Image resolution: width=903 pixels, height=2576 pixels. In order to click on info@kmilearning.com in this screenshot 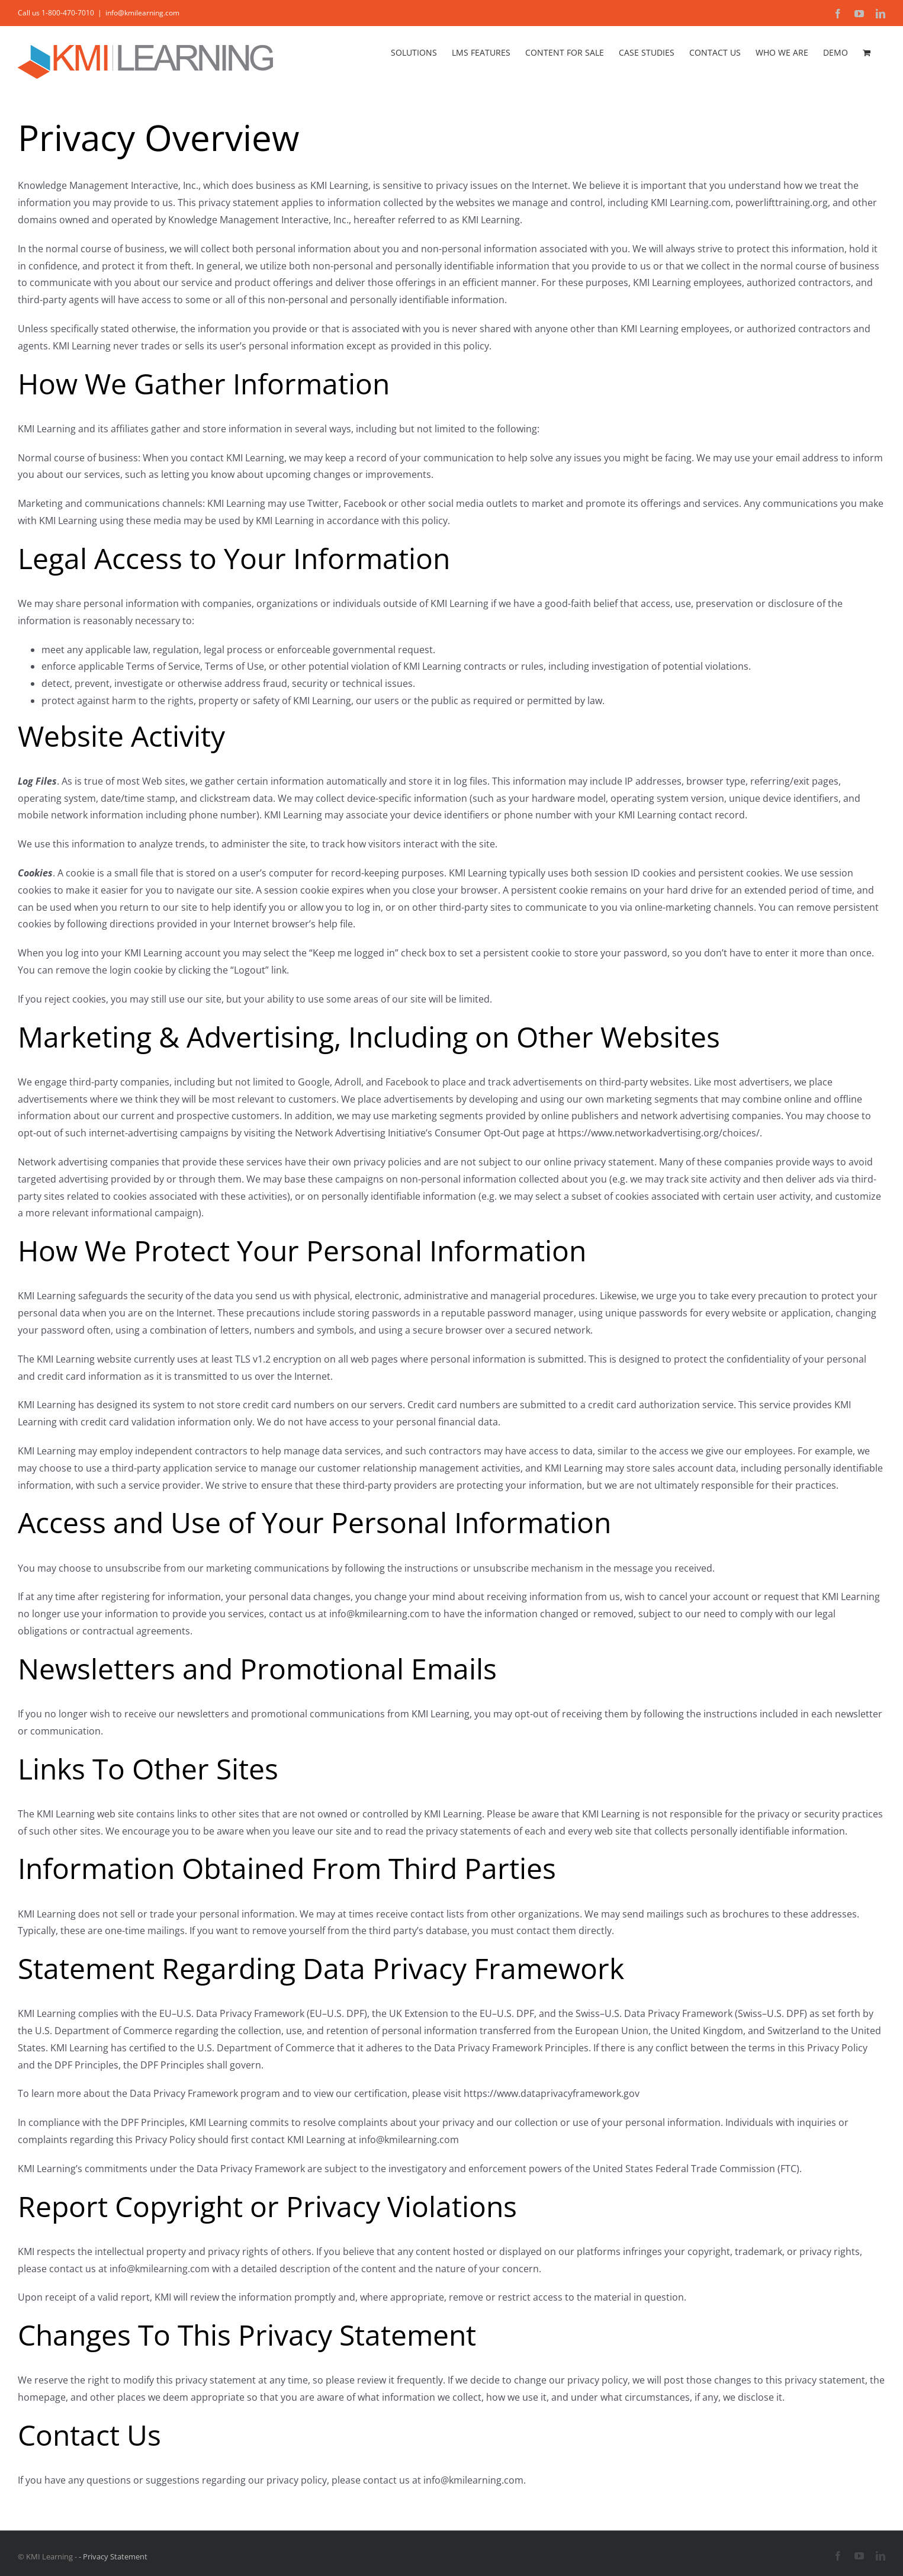, I will do `click(142, 13)`.